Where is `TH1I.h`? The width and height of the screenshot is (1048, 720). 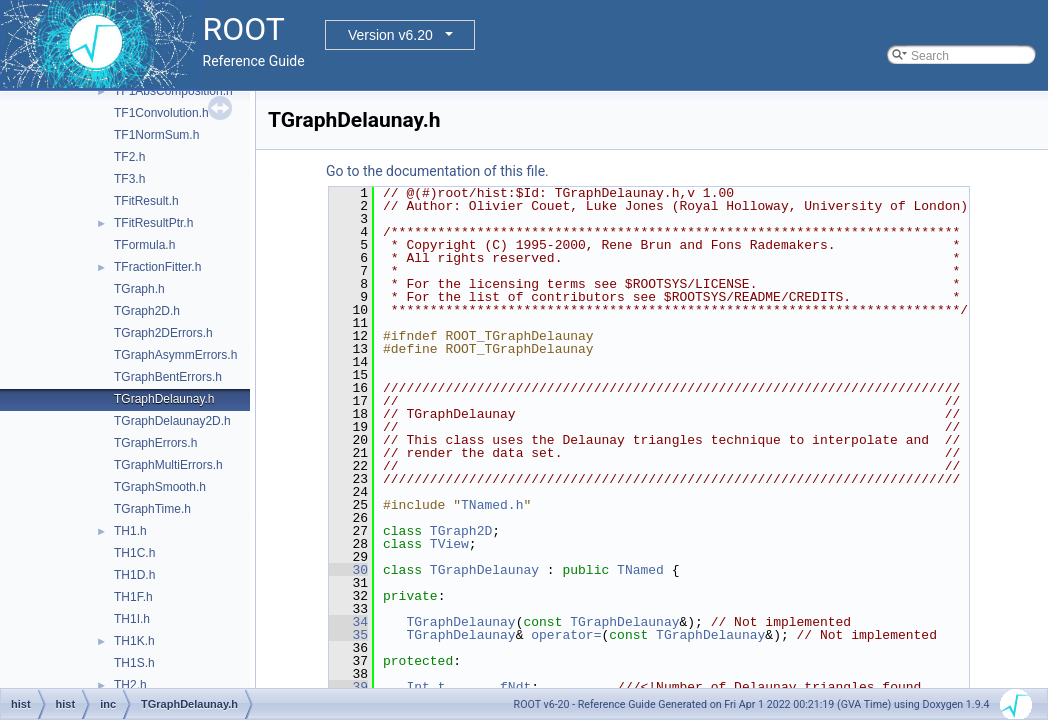 TH1I.h is located at coordinates (132, 619).